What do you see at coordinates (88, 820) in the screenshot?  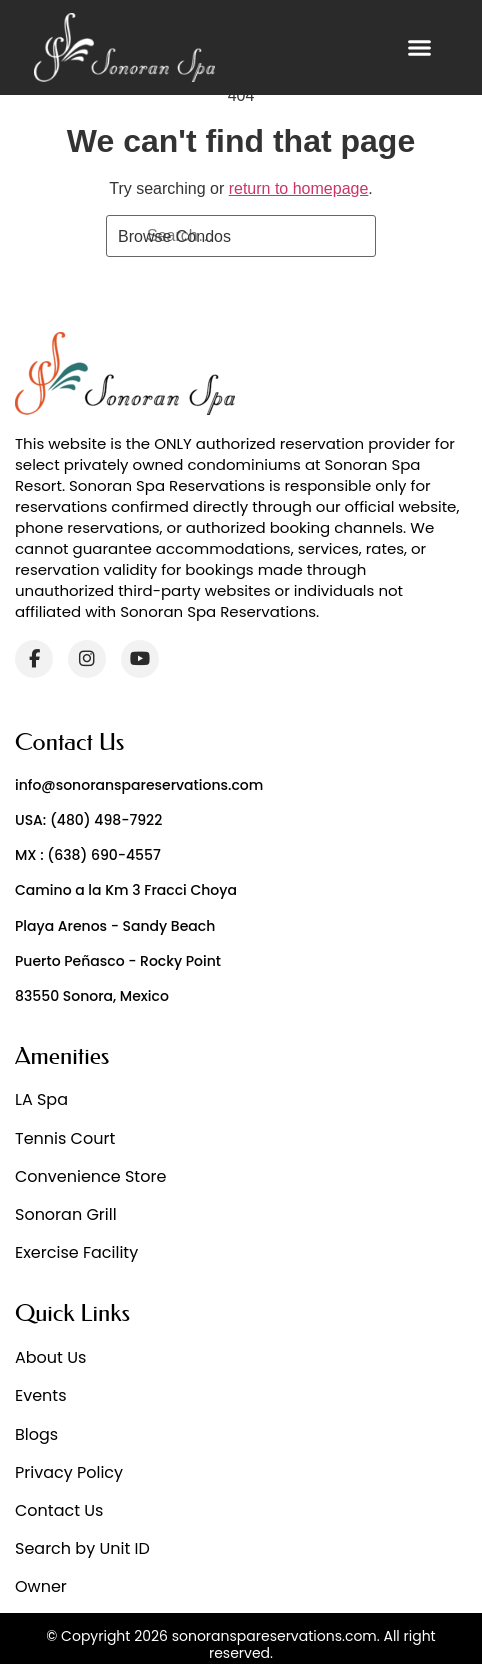 I see `USA: (480) 498-7922` at bounding box center [88, 820].